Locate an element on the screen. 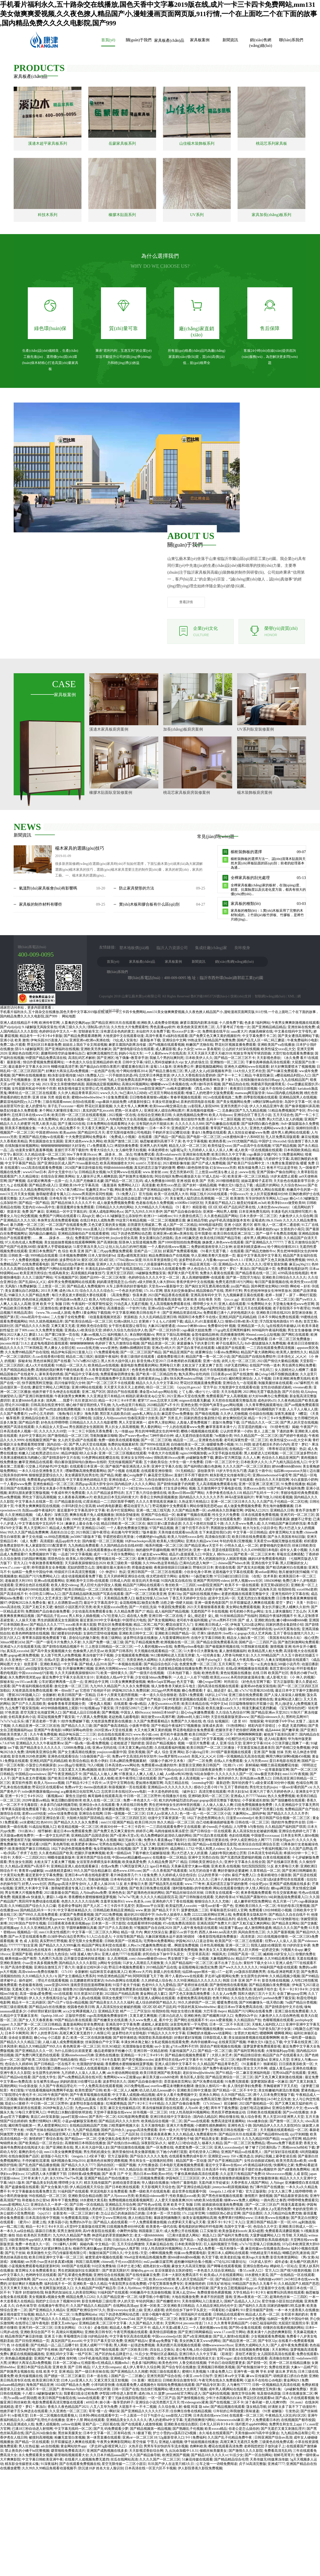  《蒂蒂有话说完整版》热议 is located at coordinates (285, 1449).